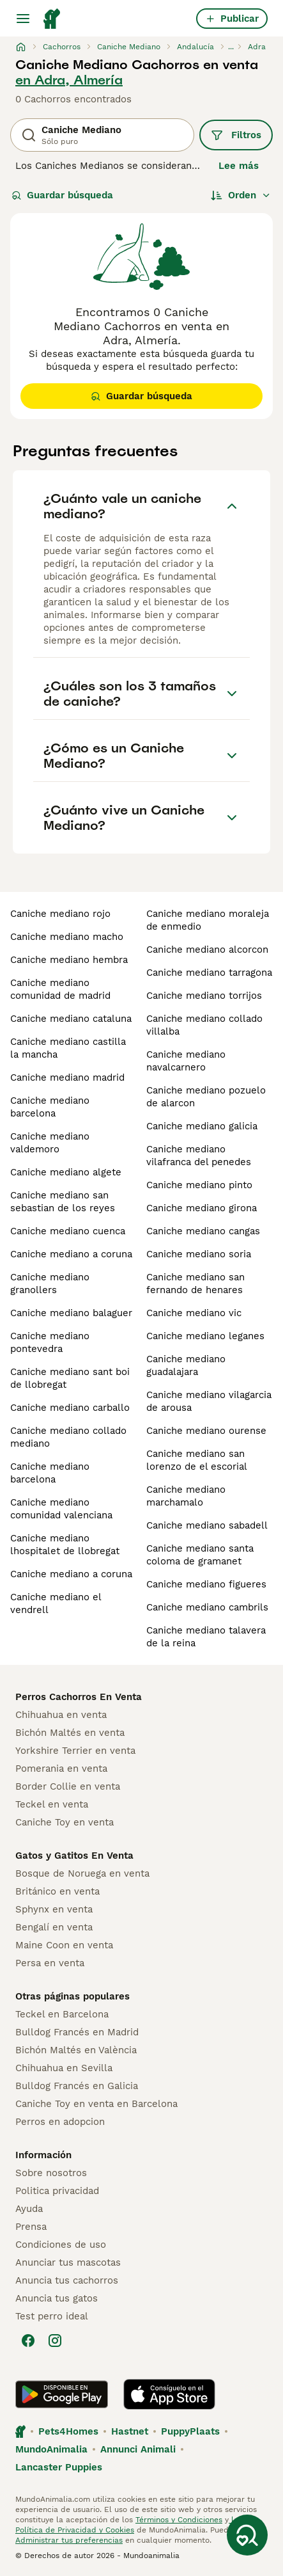  Describe the element at coordinates (68, 1048) in the screenshot. I see `caniche mediano castilla la mancha` at that location.